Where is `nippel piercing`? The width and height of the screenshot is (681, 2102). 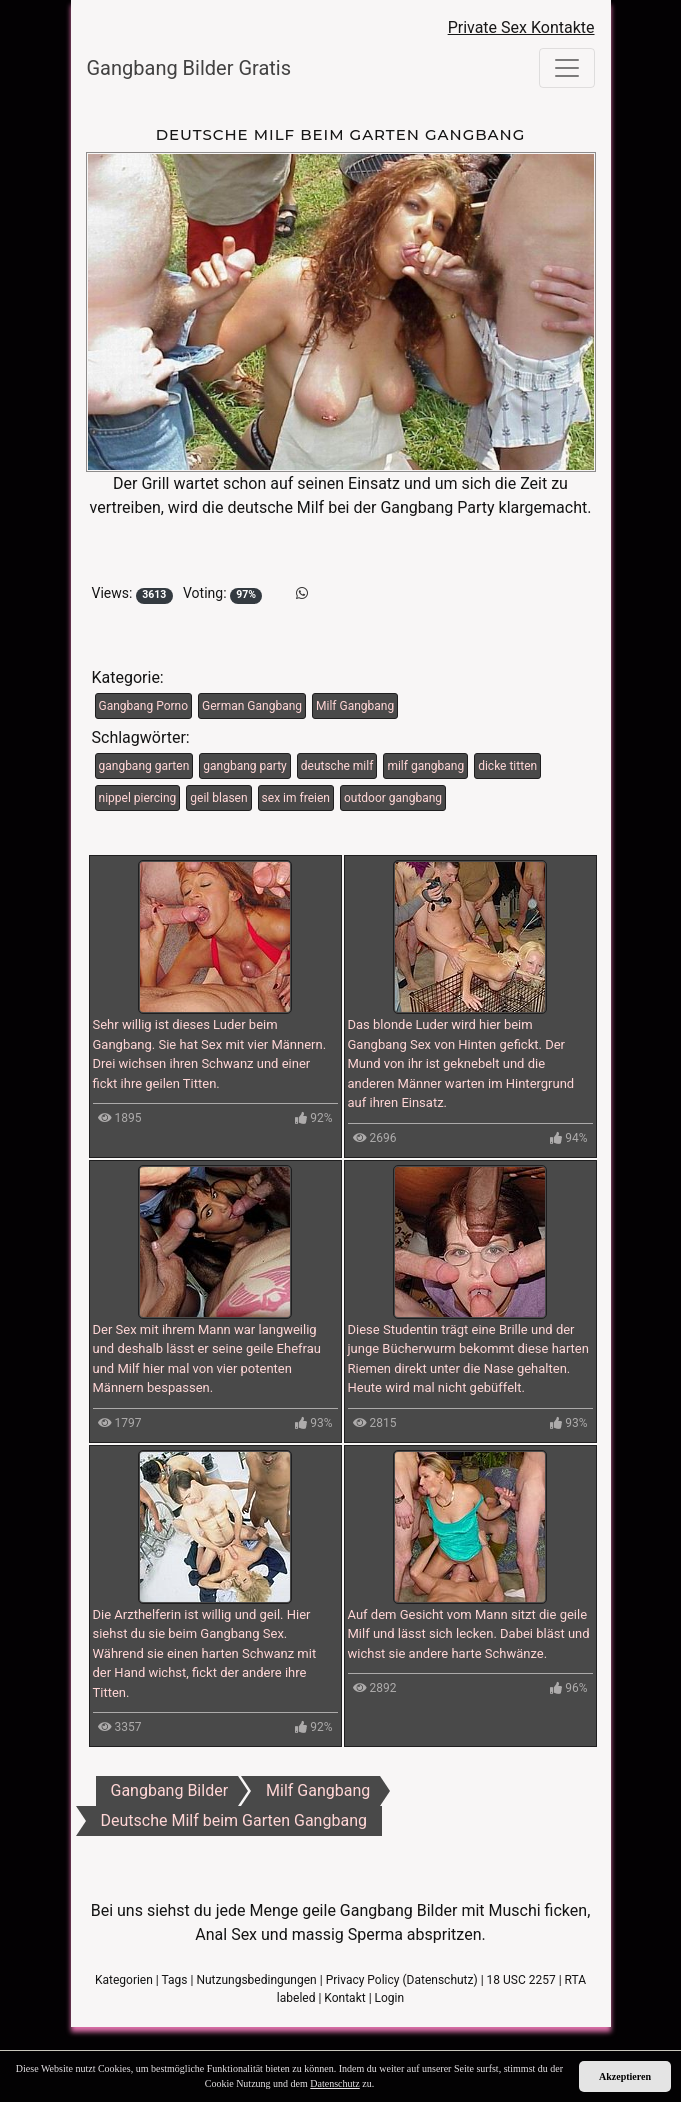
nippel piercing is located at coordinates (138, 798).